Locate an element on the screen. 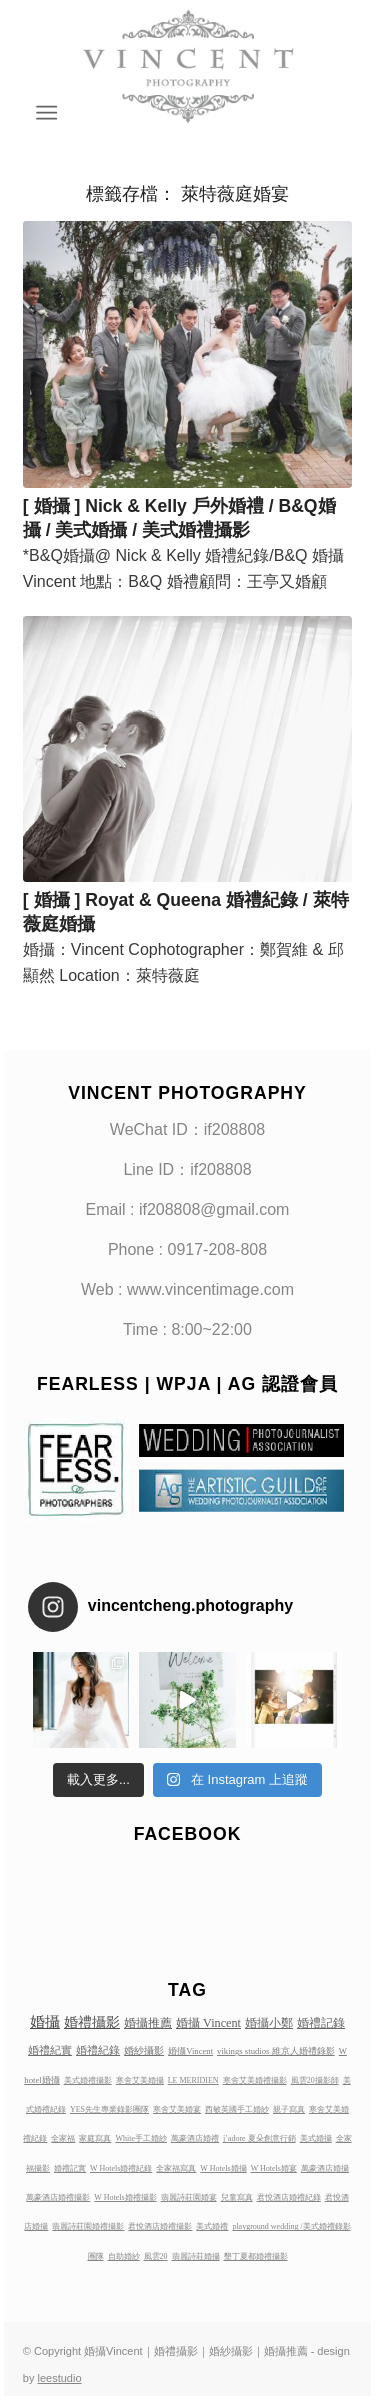  婚攝 Vincent is located at coordinates (208, 2023).